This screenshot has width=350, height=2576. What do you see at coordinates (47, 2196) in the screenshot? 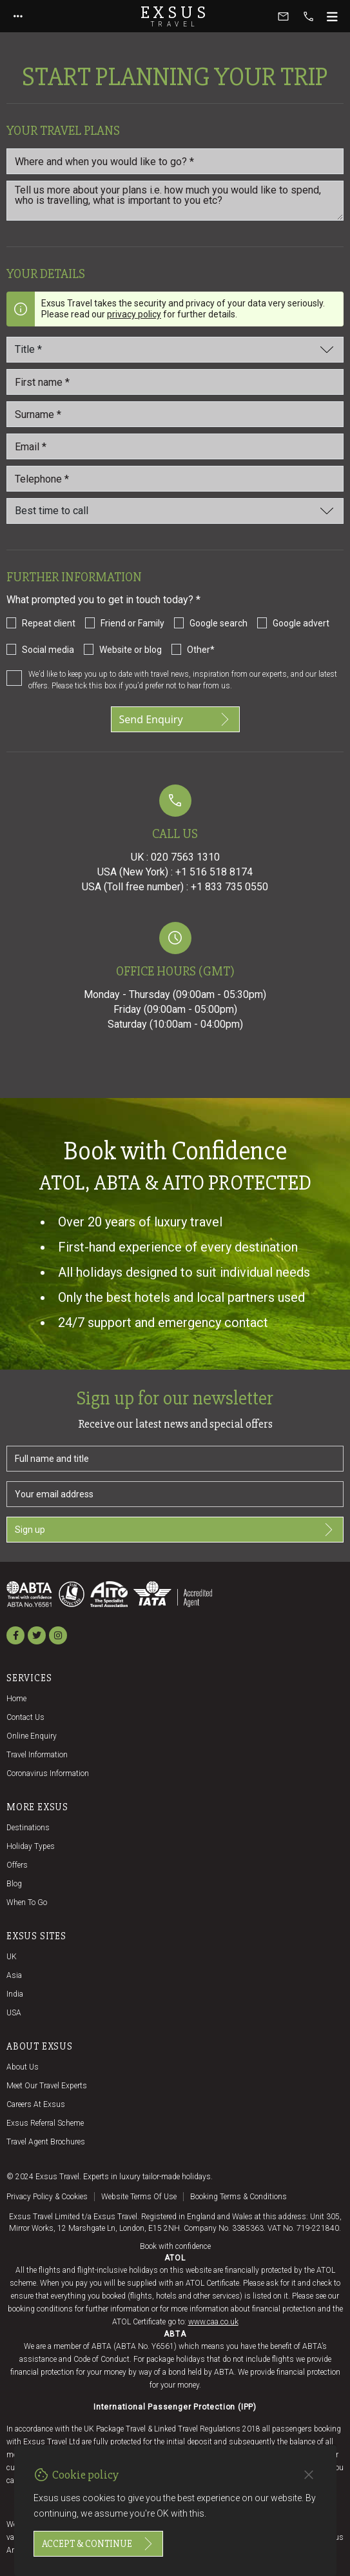
I see `Privacy policy & cookies` at bounding box center [47, 2196].